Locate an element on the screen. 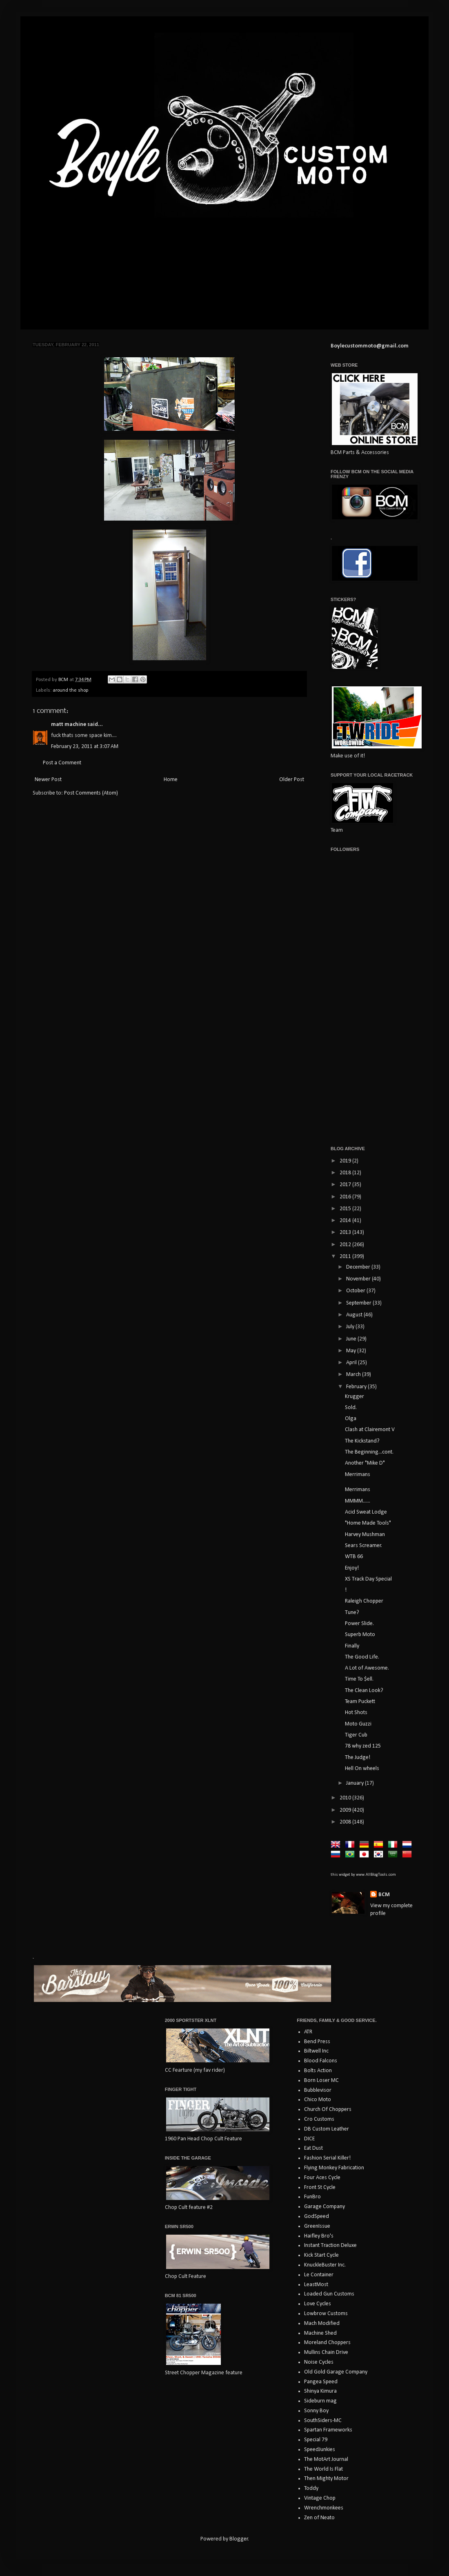 The height and width of the screenshot is (2576, 449). WTB 66 is located at coordinates (354, 1557).